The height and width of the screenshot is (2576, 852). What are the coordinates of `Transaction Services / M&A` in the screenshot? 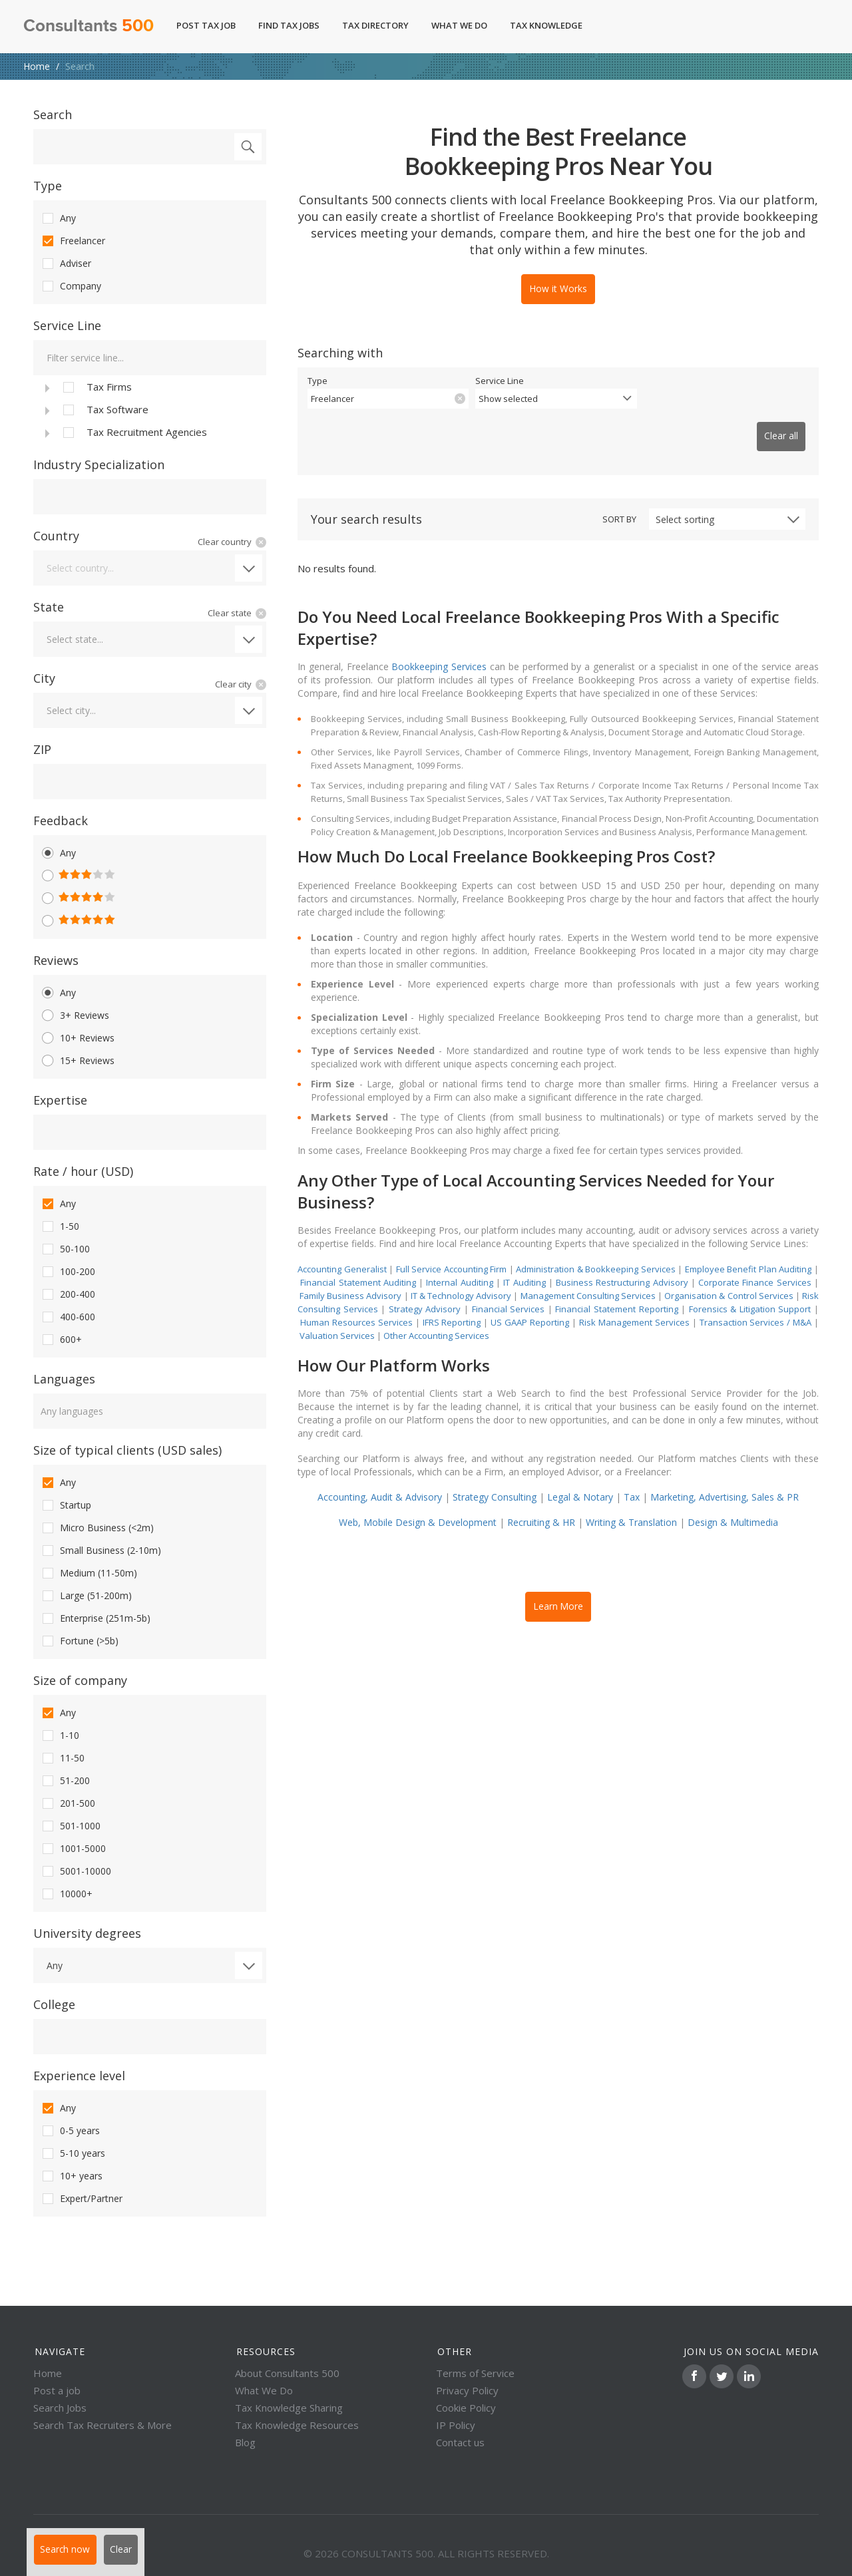 It's located at (756, 1300).